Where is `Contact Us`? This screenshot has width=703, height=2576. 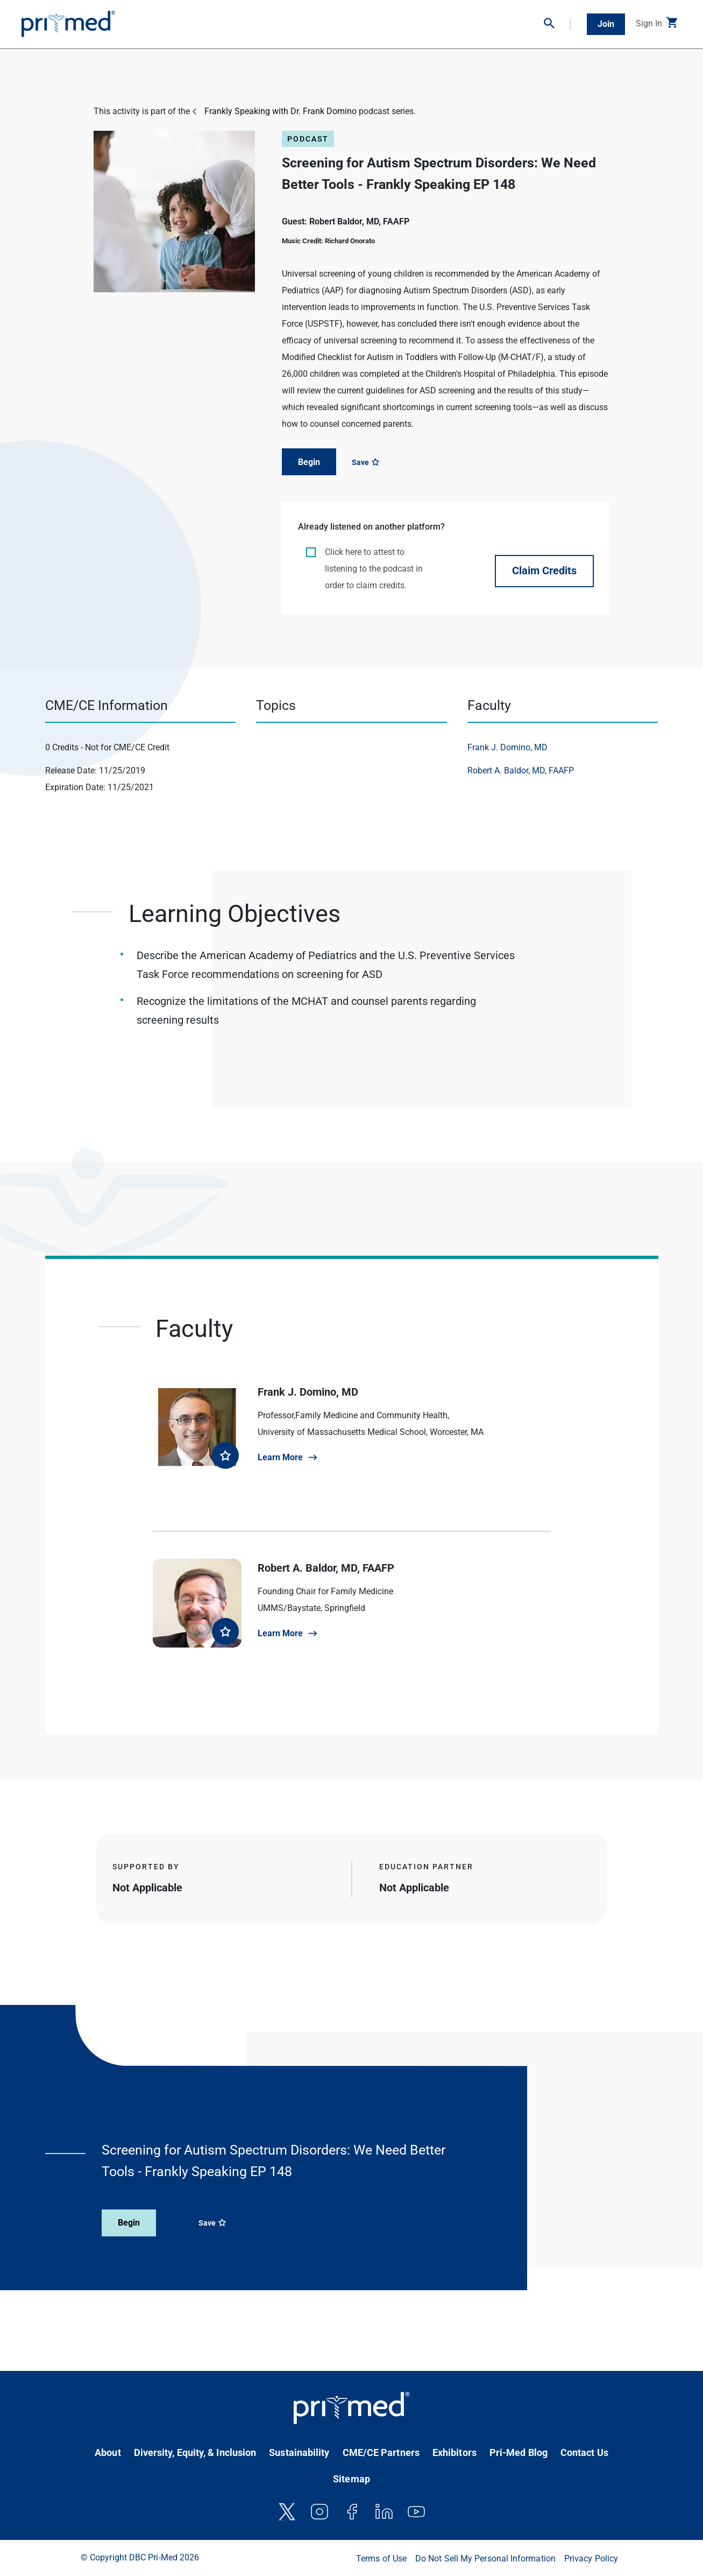
Contact Us is located at coordinates (584, 2452).